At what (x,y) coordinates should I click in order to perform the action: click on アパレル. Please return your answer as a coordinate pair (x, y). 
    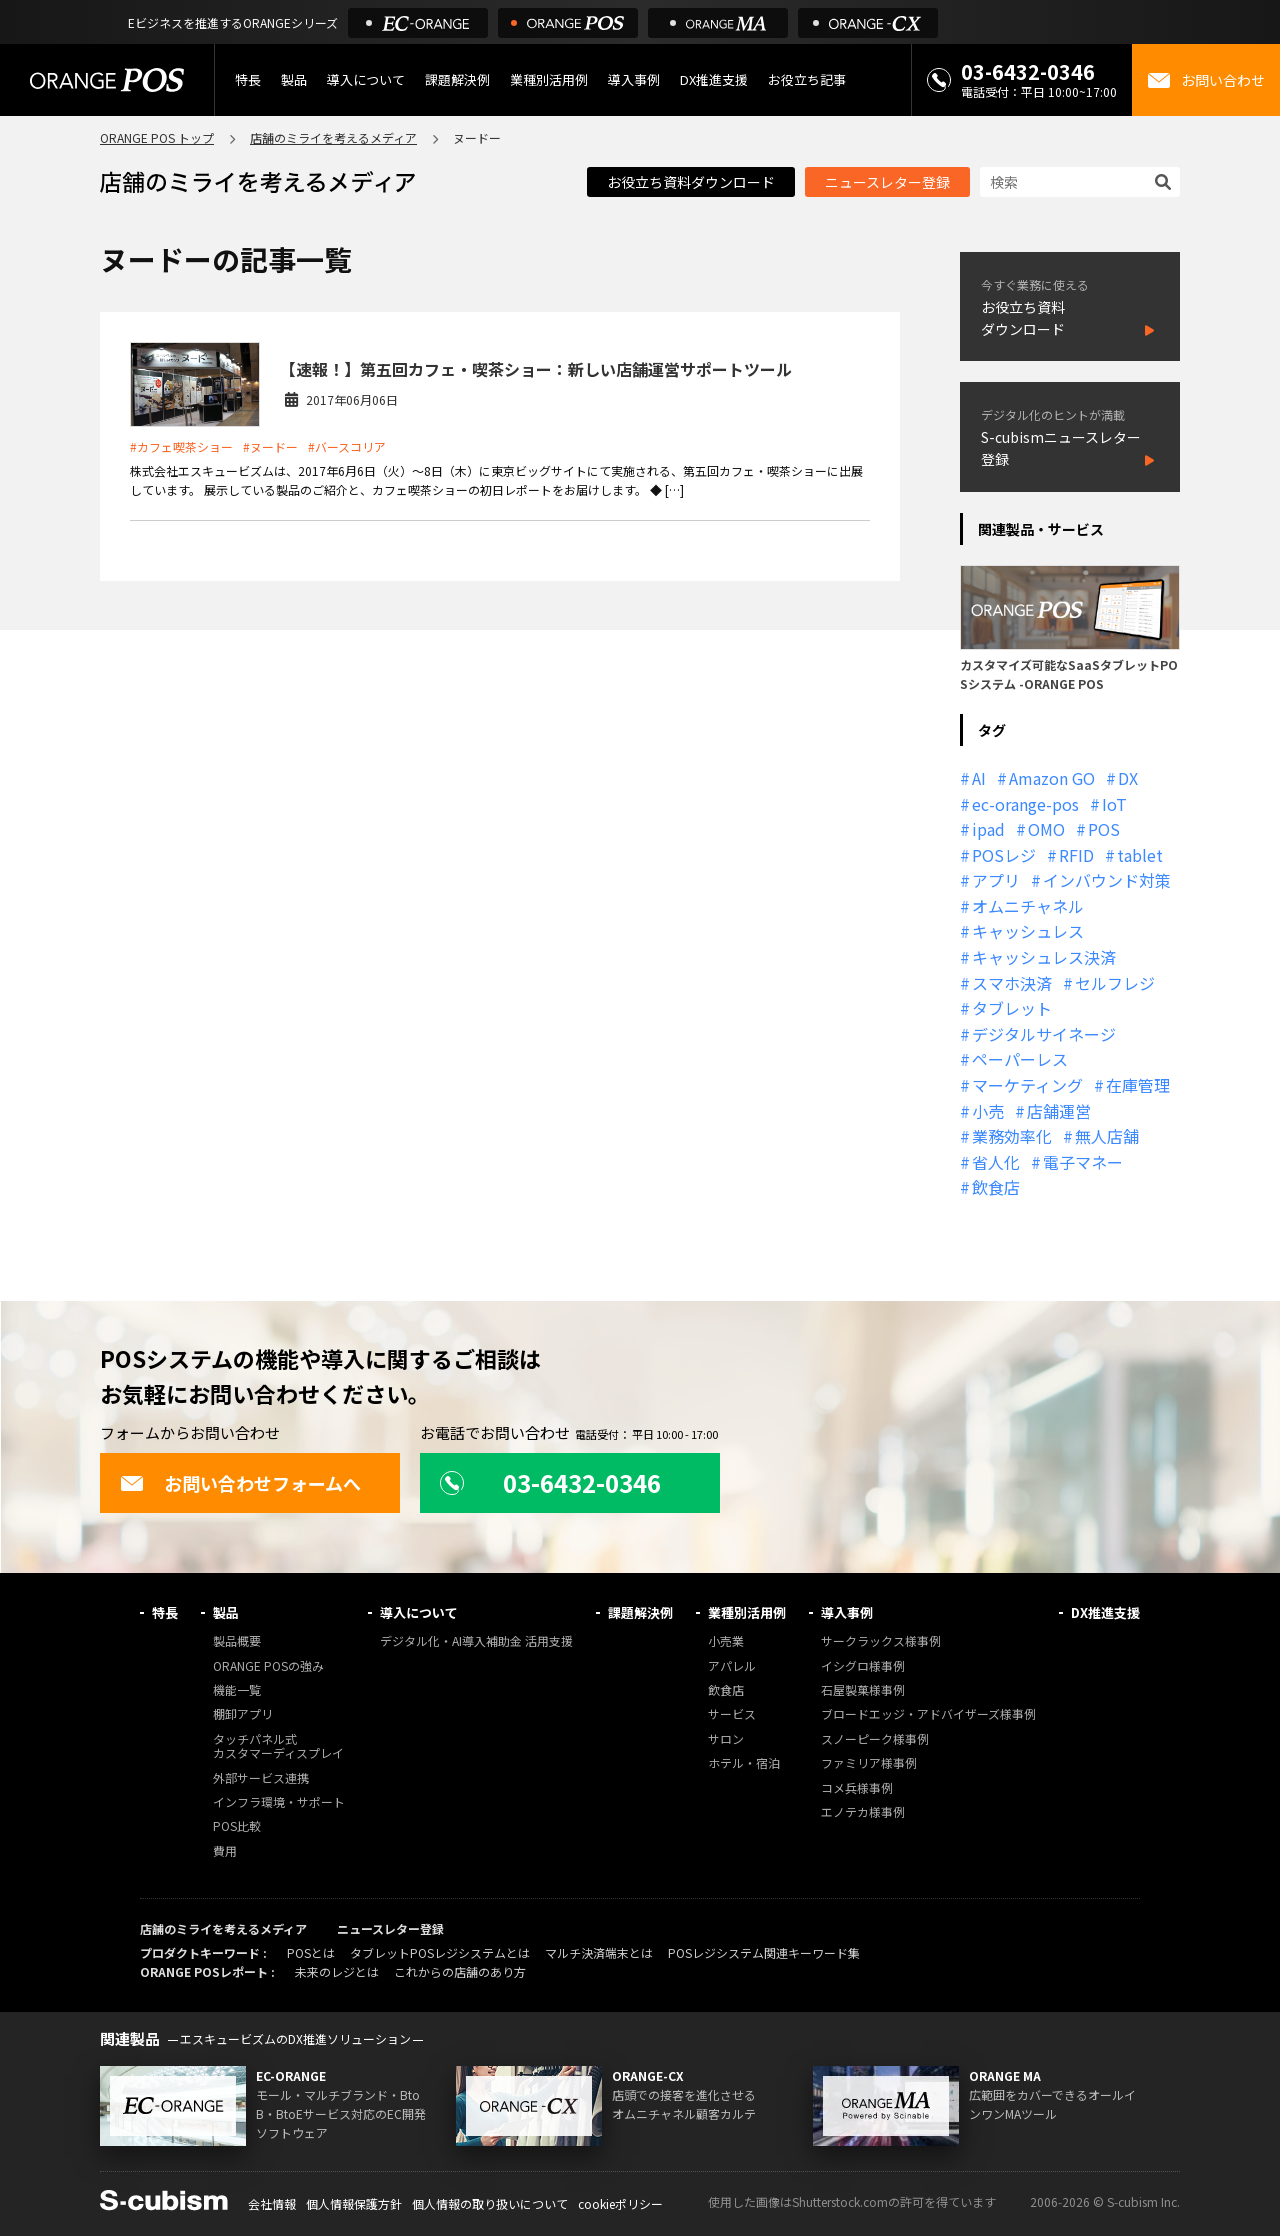
    Looking at the image, I should click on (732, 1666).